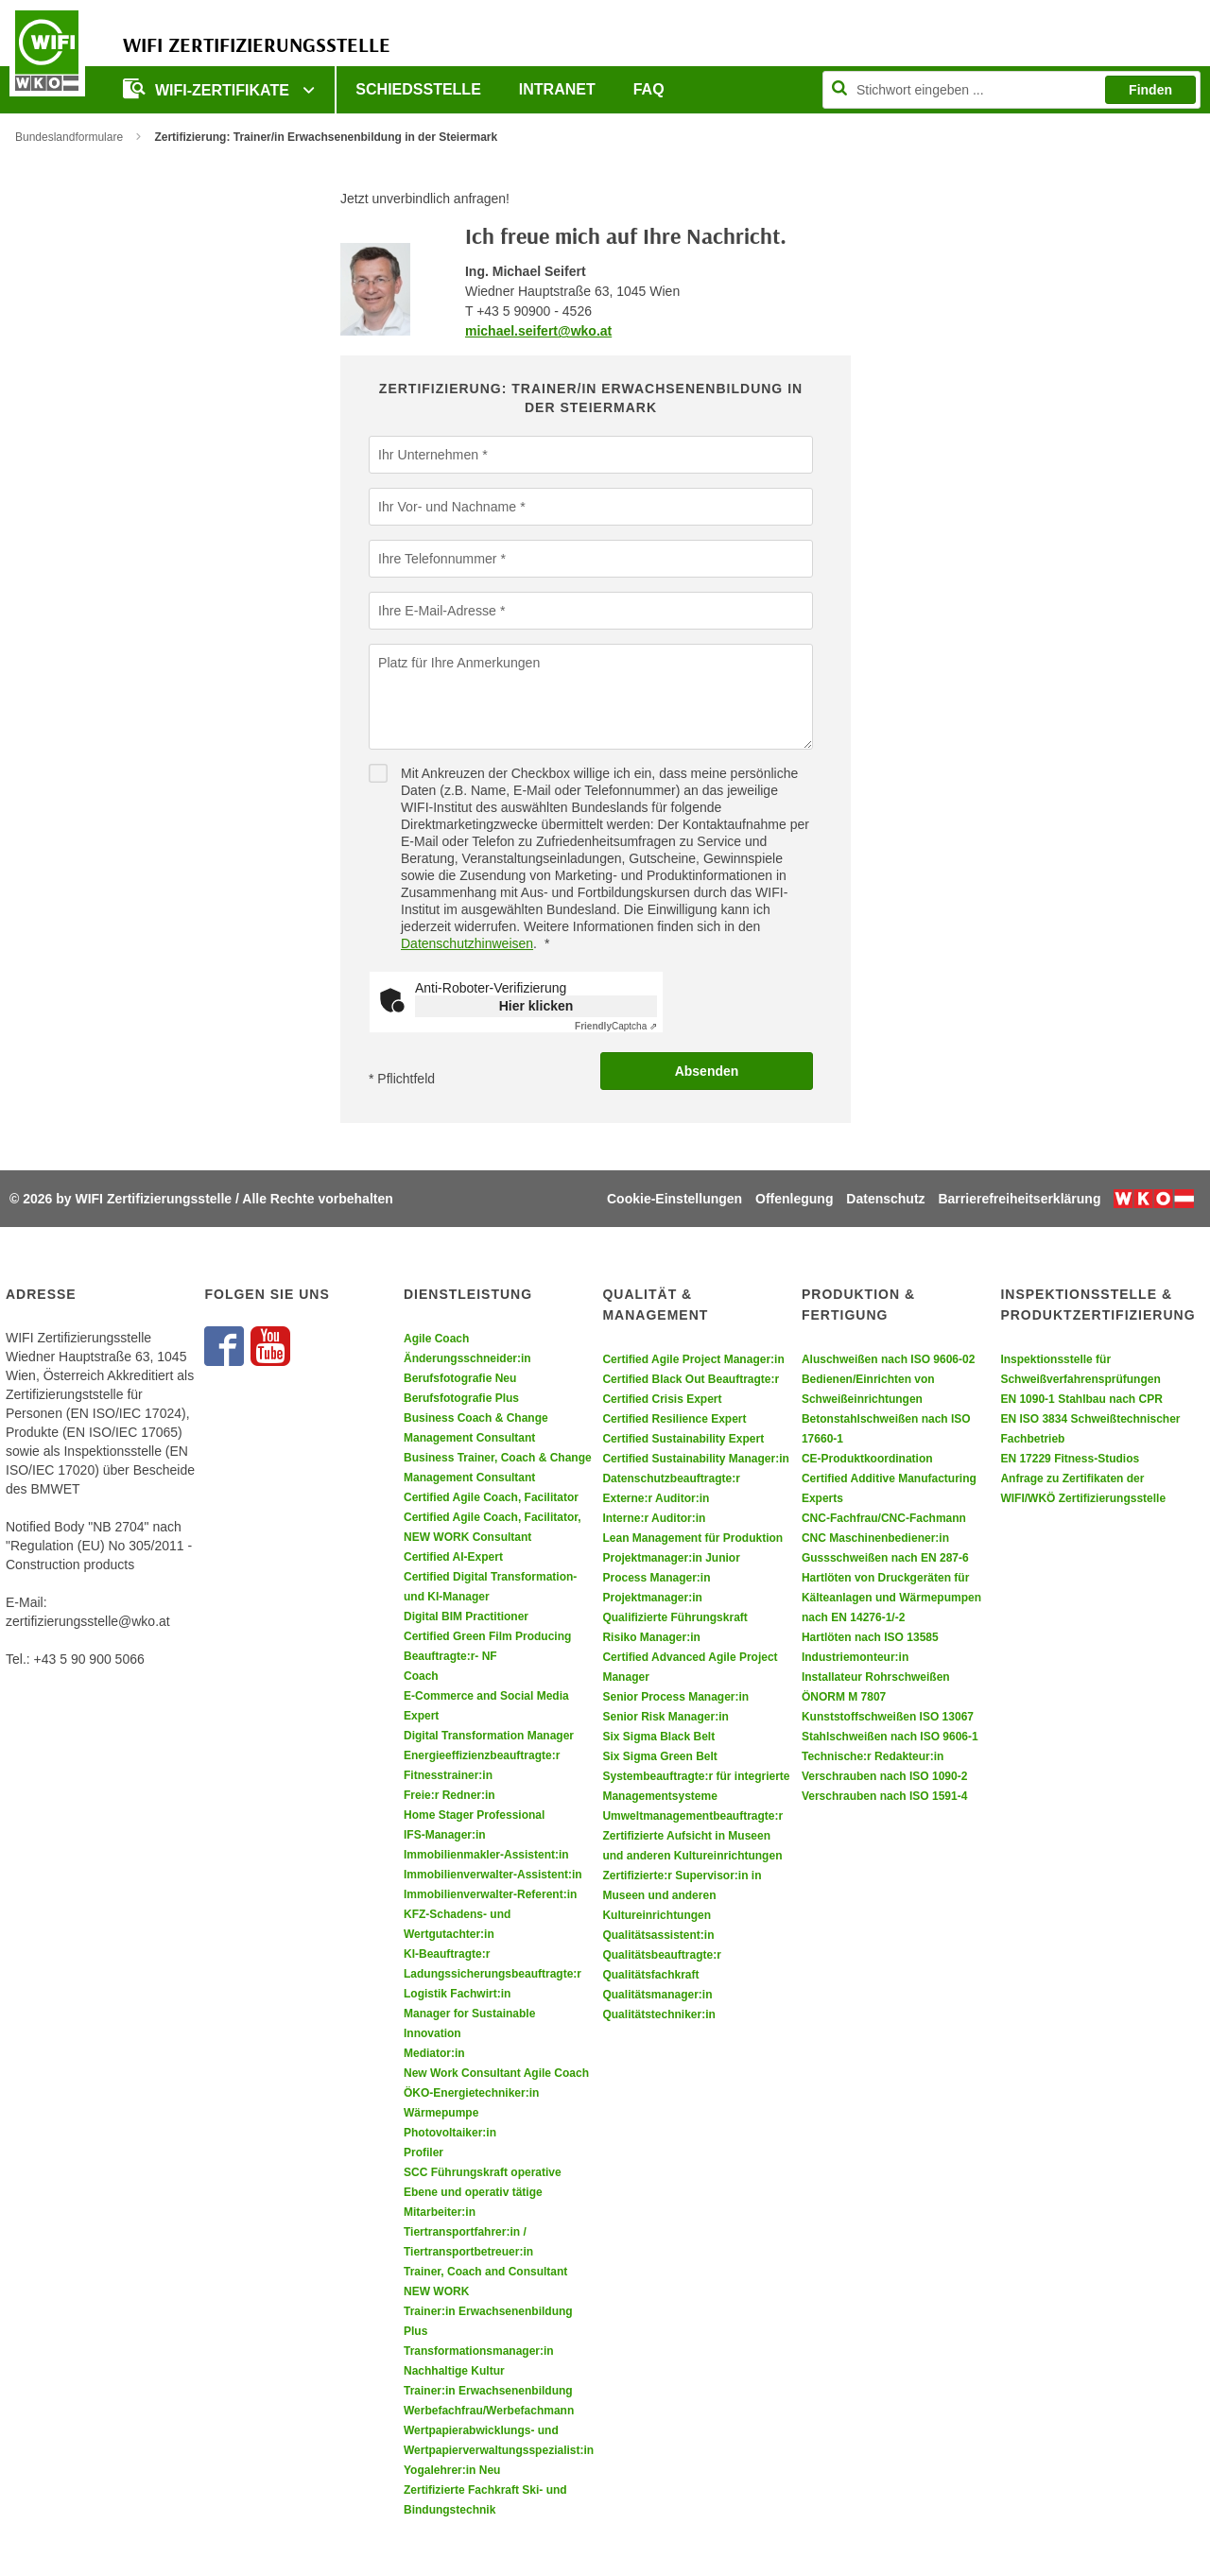 The height and width of the screenshot is (2576, 1210). Describe the element at coordinates (653, 1518) in the screenshot. I see `Interne:r Auditor:in` at that location.